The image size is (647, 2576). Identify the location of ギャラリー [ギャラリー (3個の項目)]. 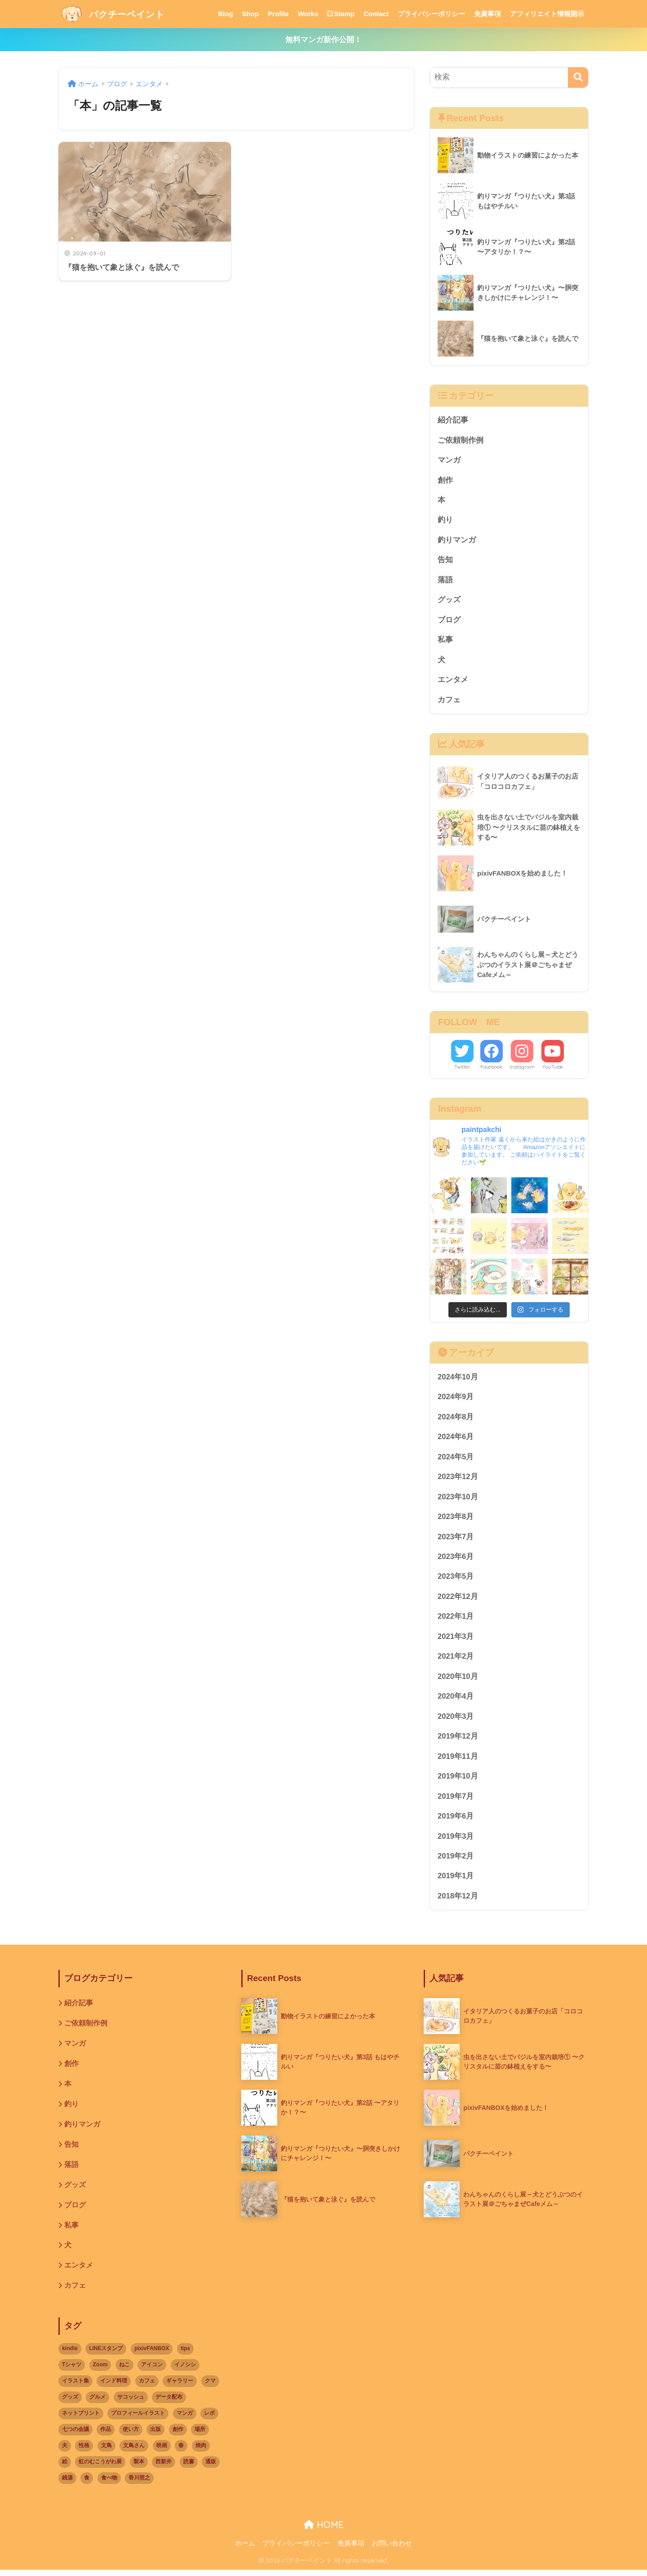
(179, 2387).